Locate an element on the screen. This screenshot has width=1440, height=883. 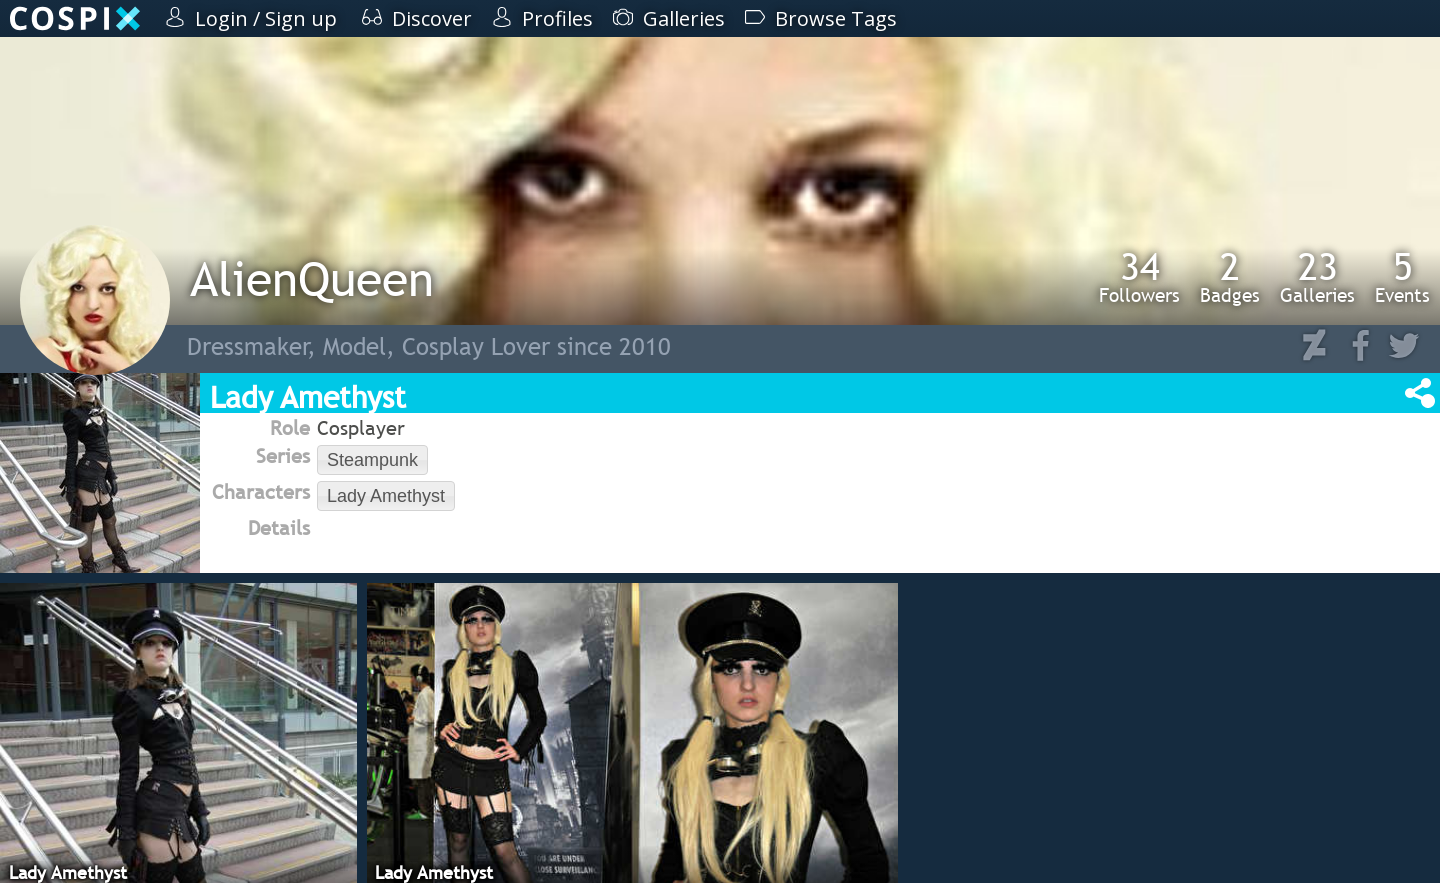
Events is located at coordinates (1402, 277).